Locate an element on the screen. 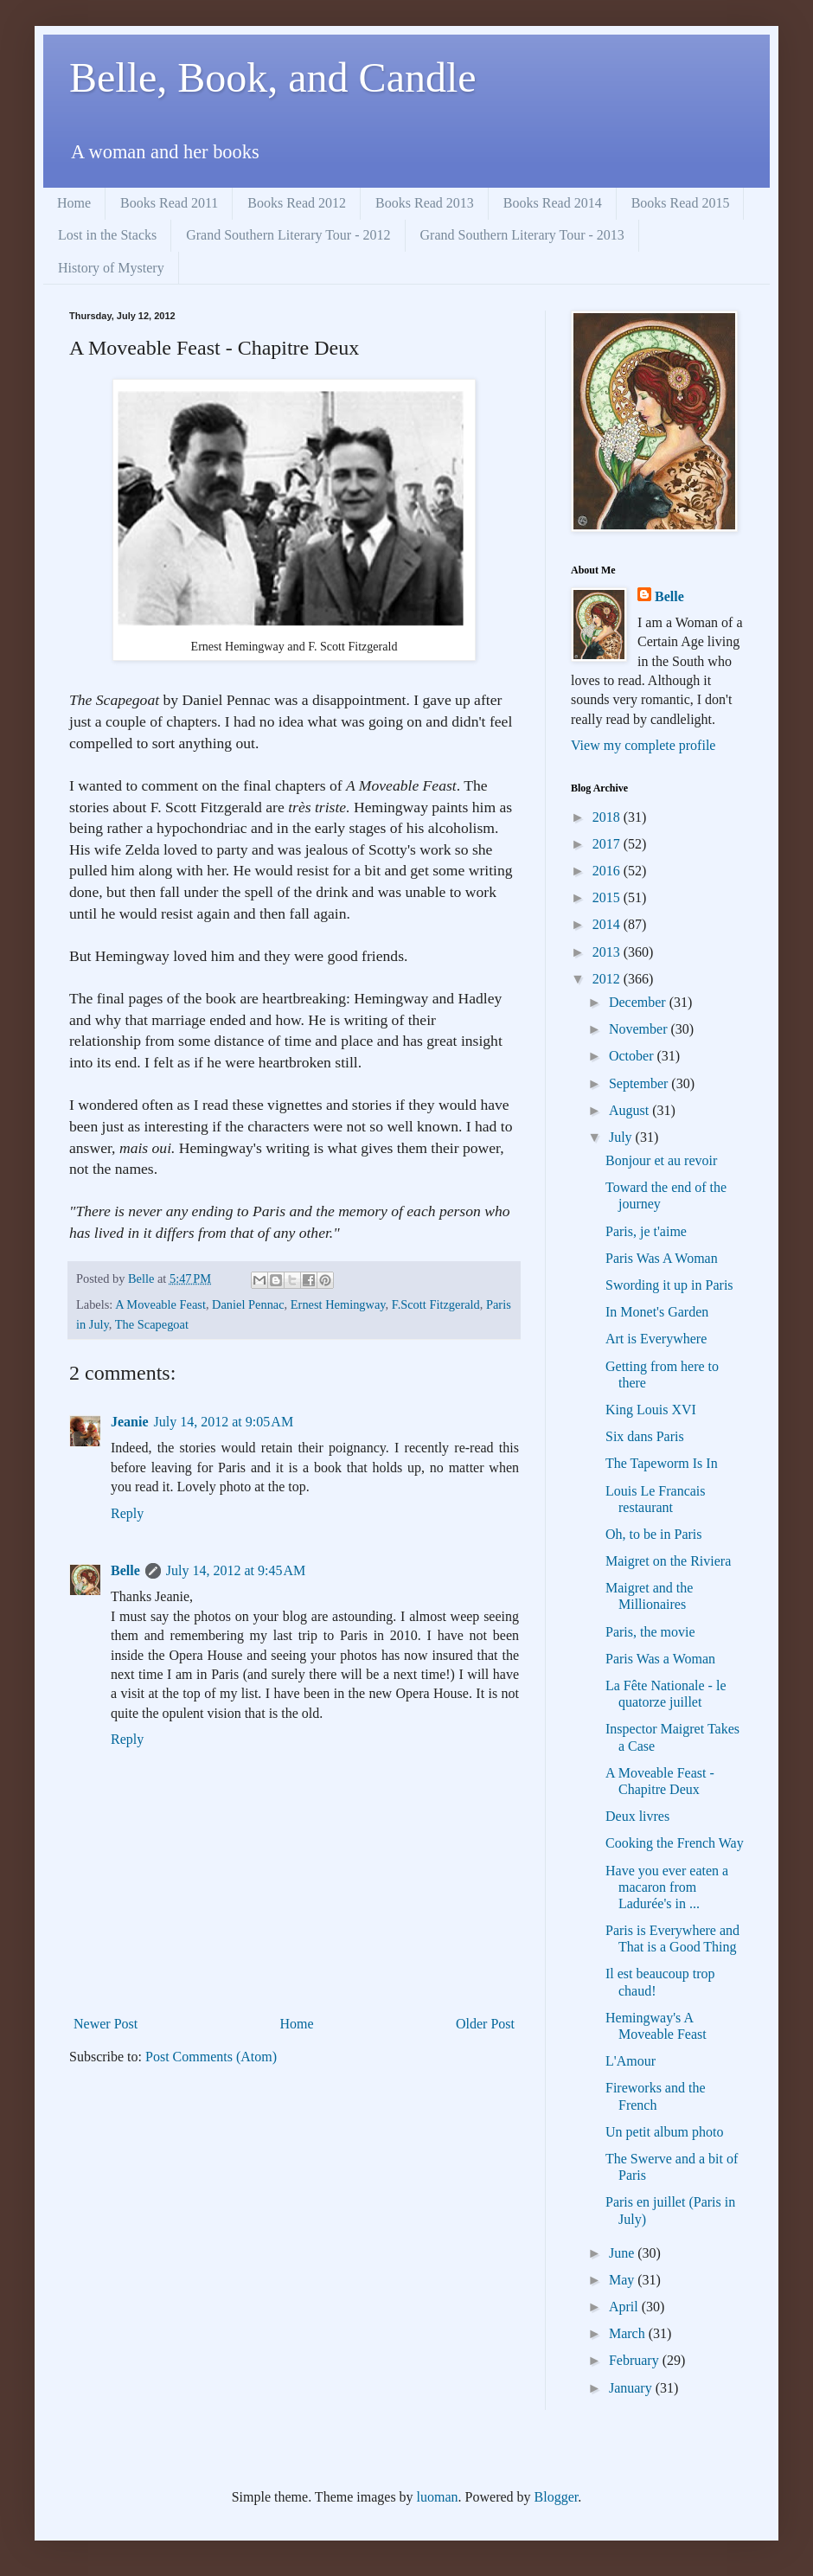  2014 is located at coordinates (608, 924).